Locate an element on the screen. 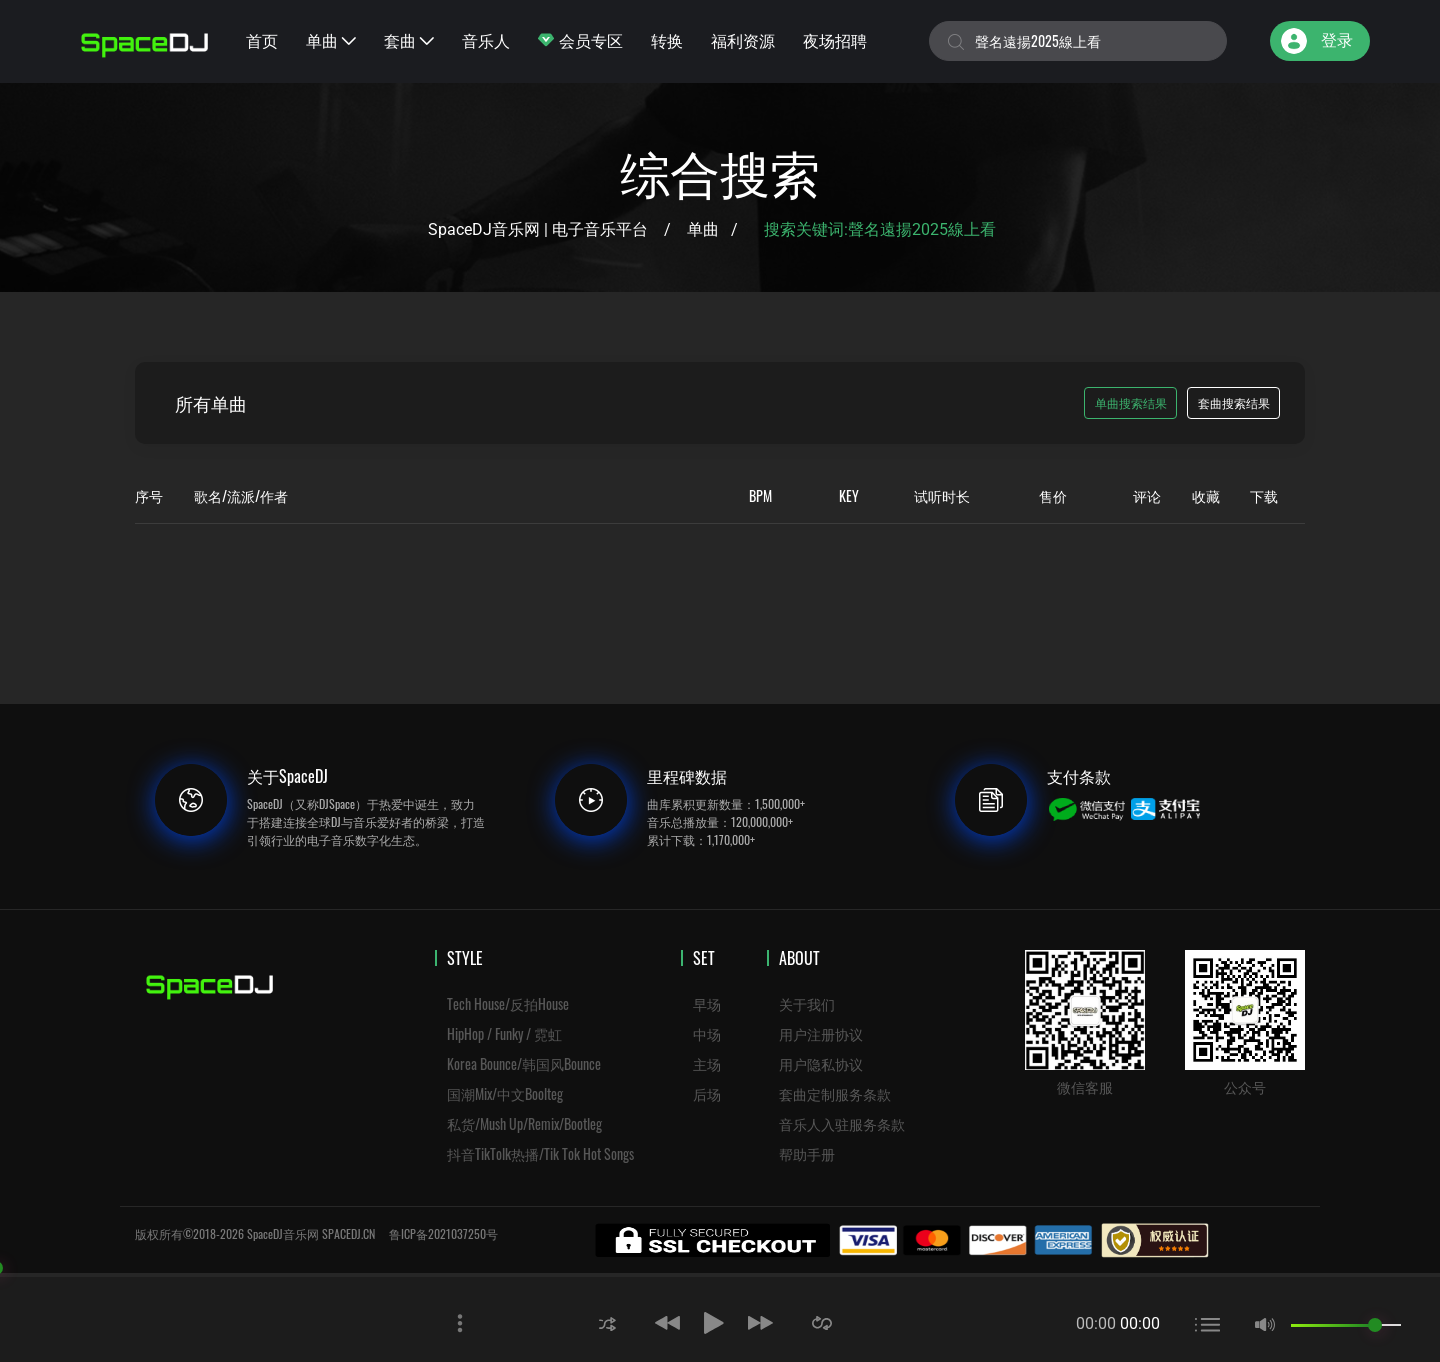 The image size is (1440, 1362). 中场 is located at coordinates (707, 1033).